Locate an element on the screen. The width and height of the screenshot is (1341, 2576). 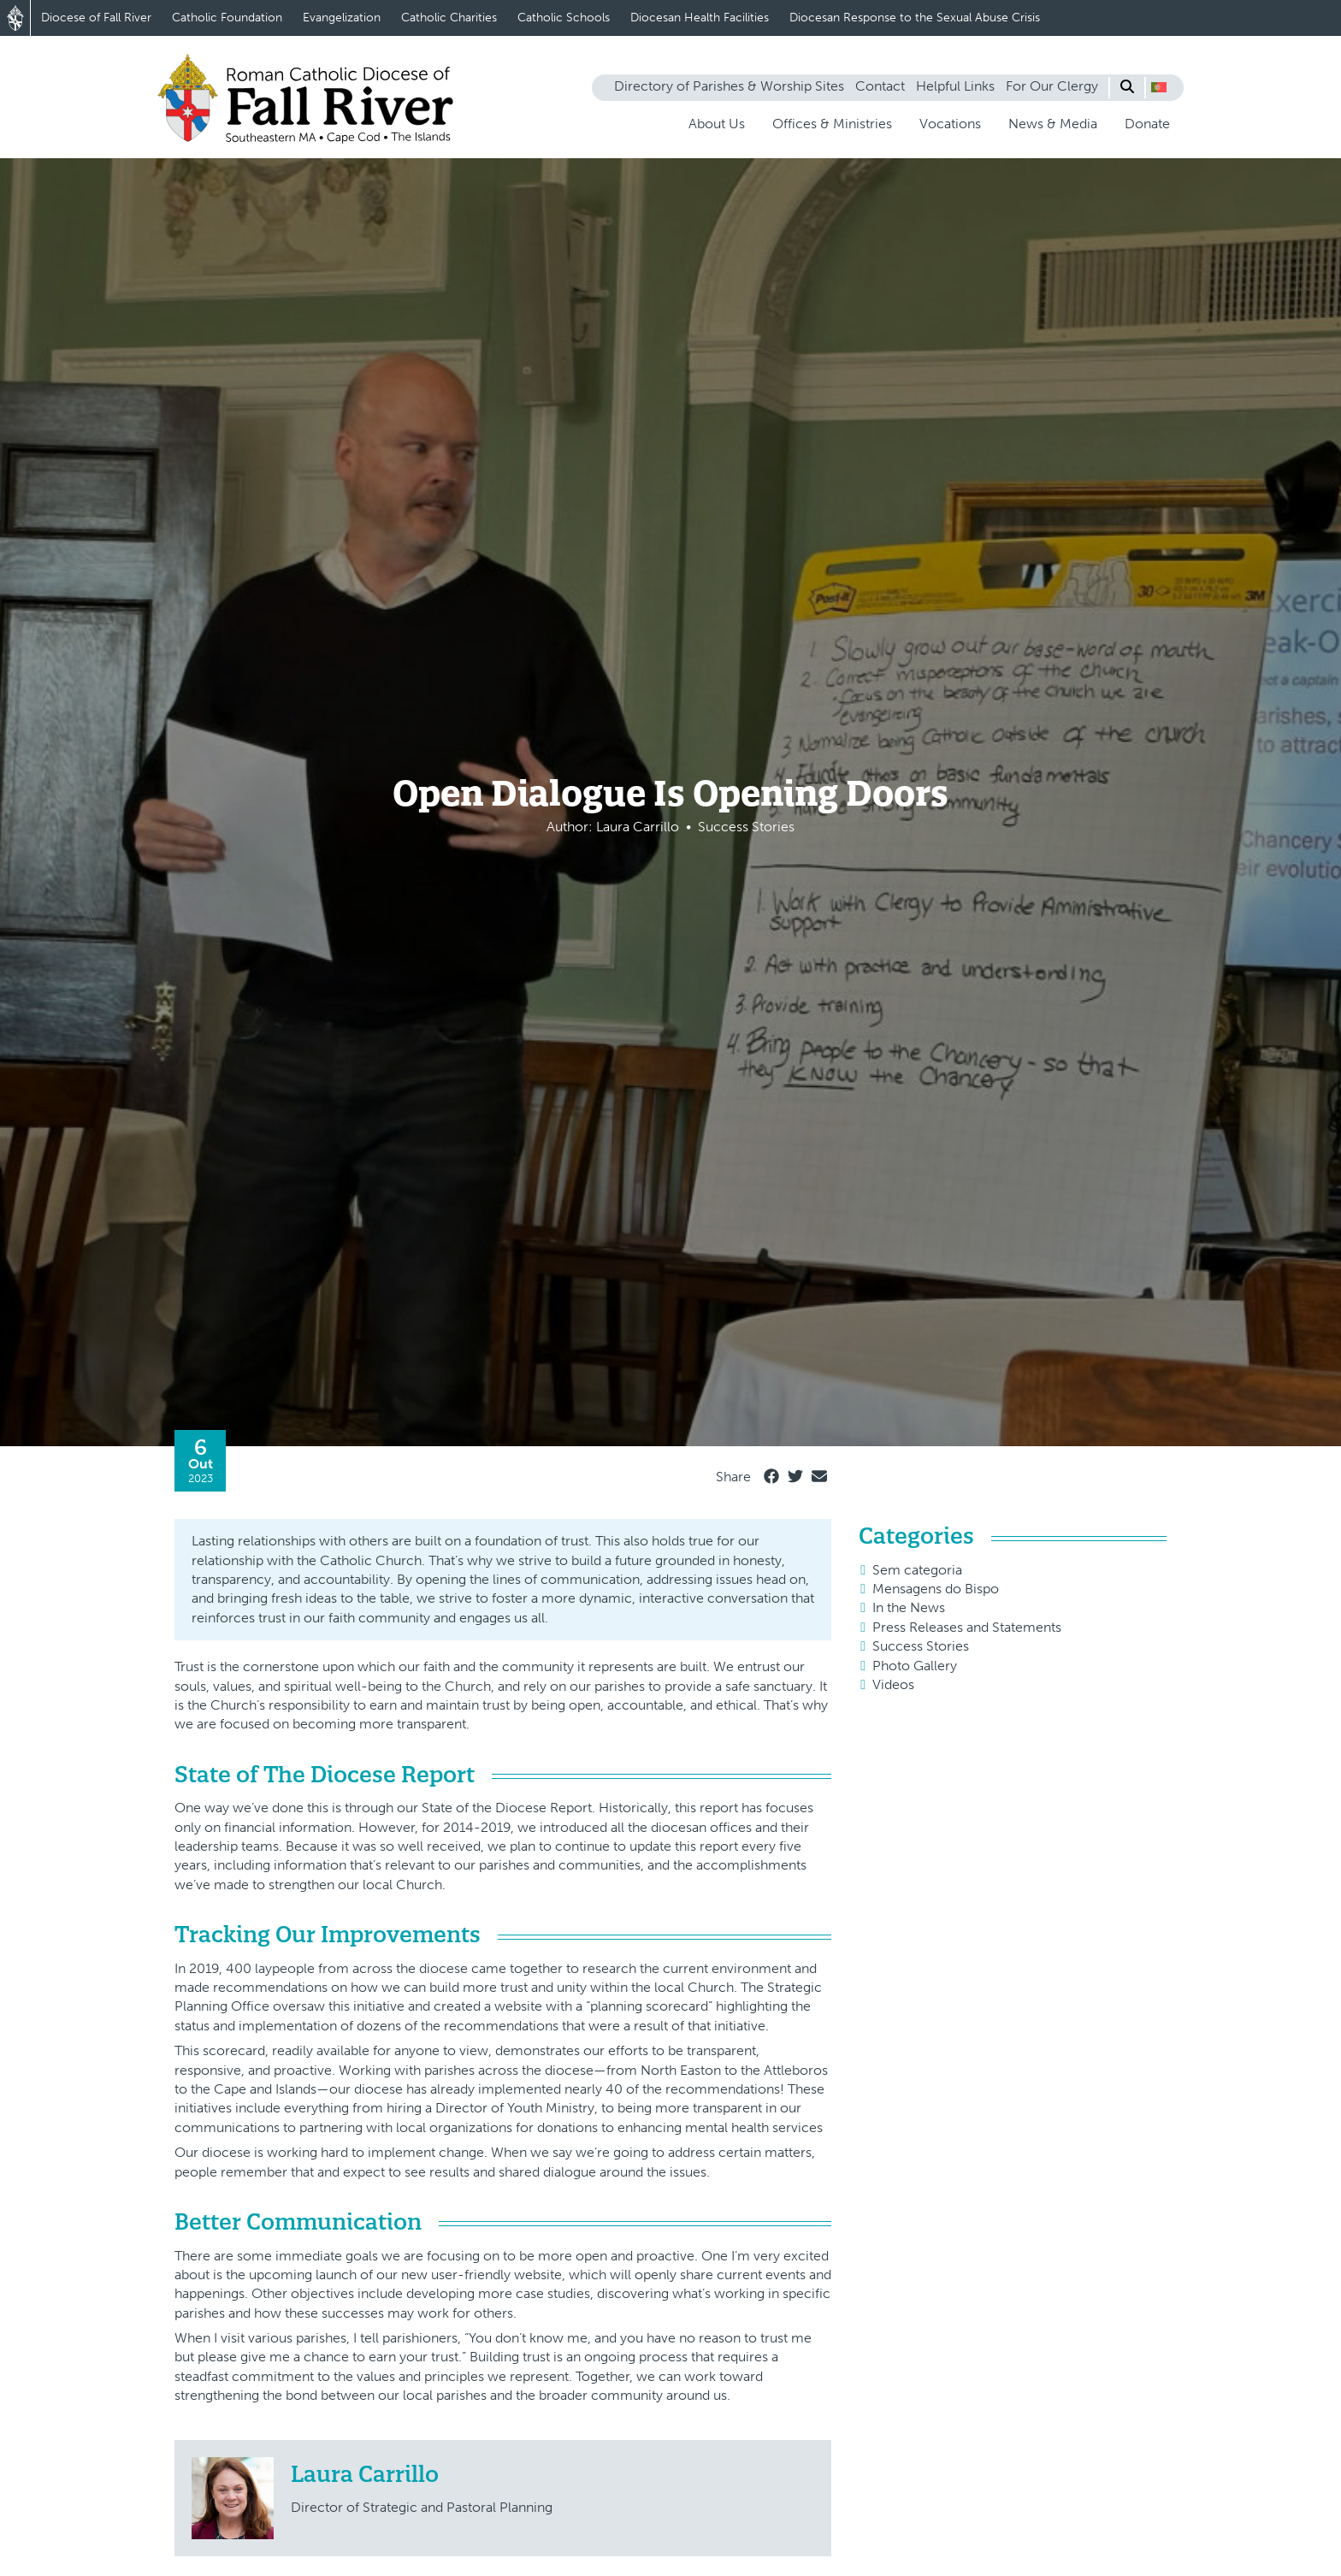
Sem categoria is located at coordinates (917, 1570).